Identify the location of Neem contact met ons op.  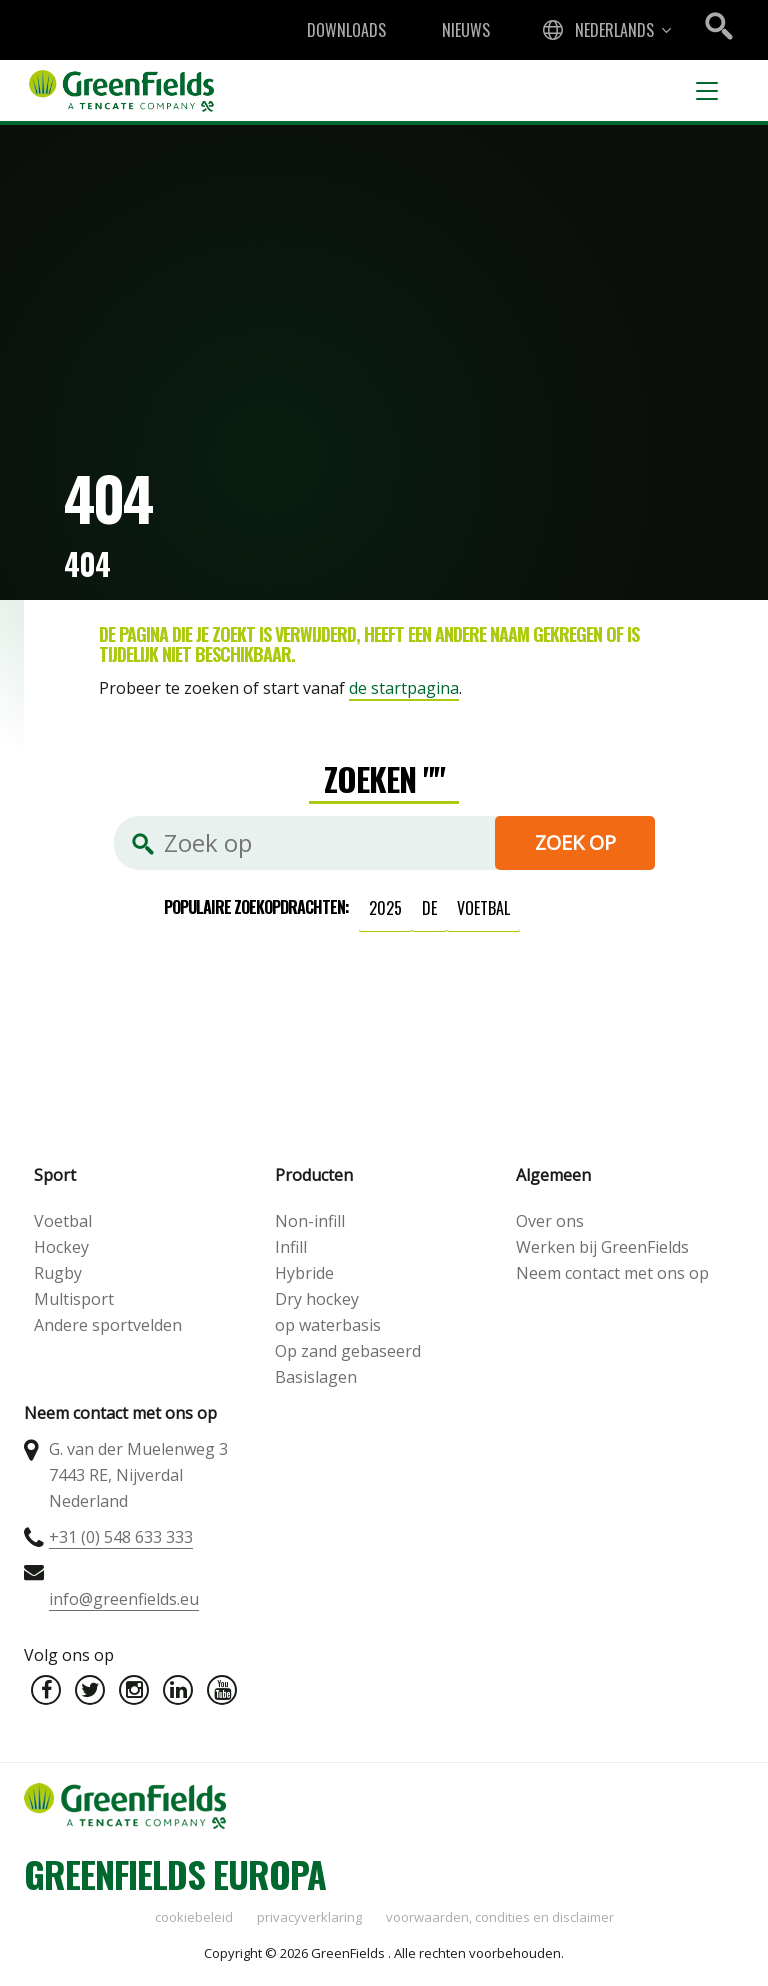
(612, 1273).